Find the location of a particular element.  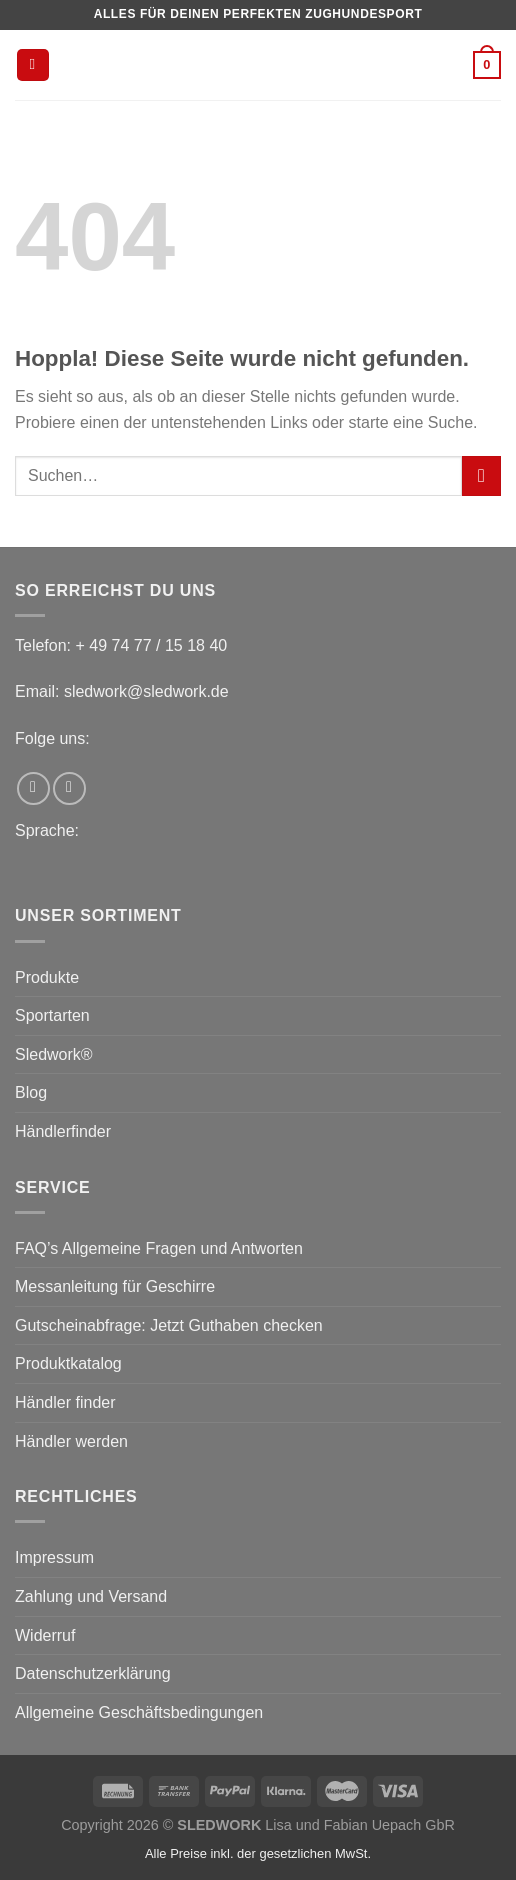

Impressum is located at coordinates (54, 1557).